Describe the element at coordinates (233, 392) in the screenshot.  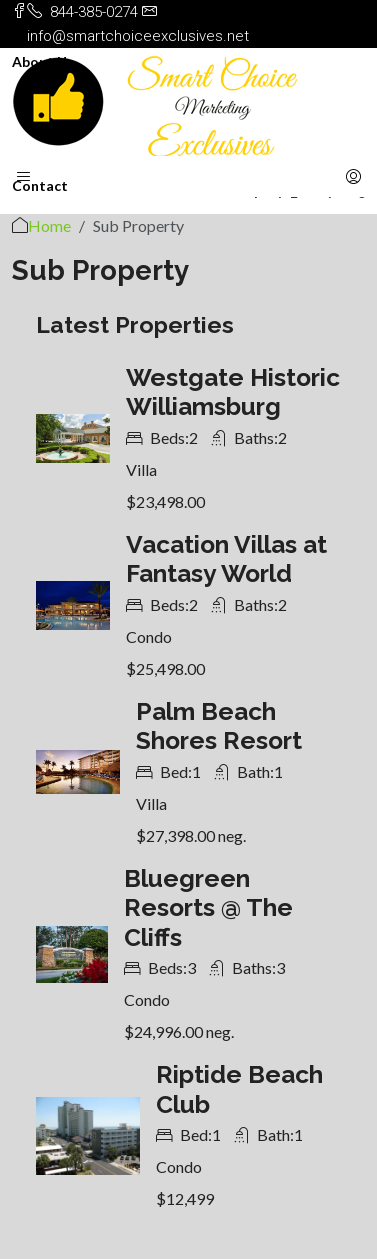
I see `Westgate Historic Williamsburg [link]` at that location.